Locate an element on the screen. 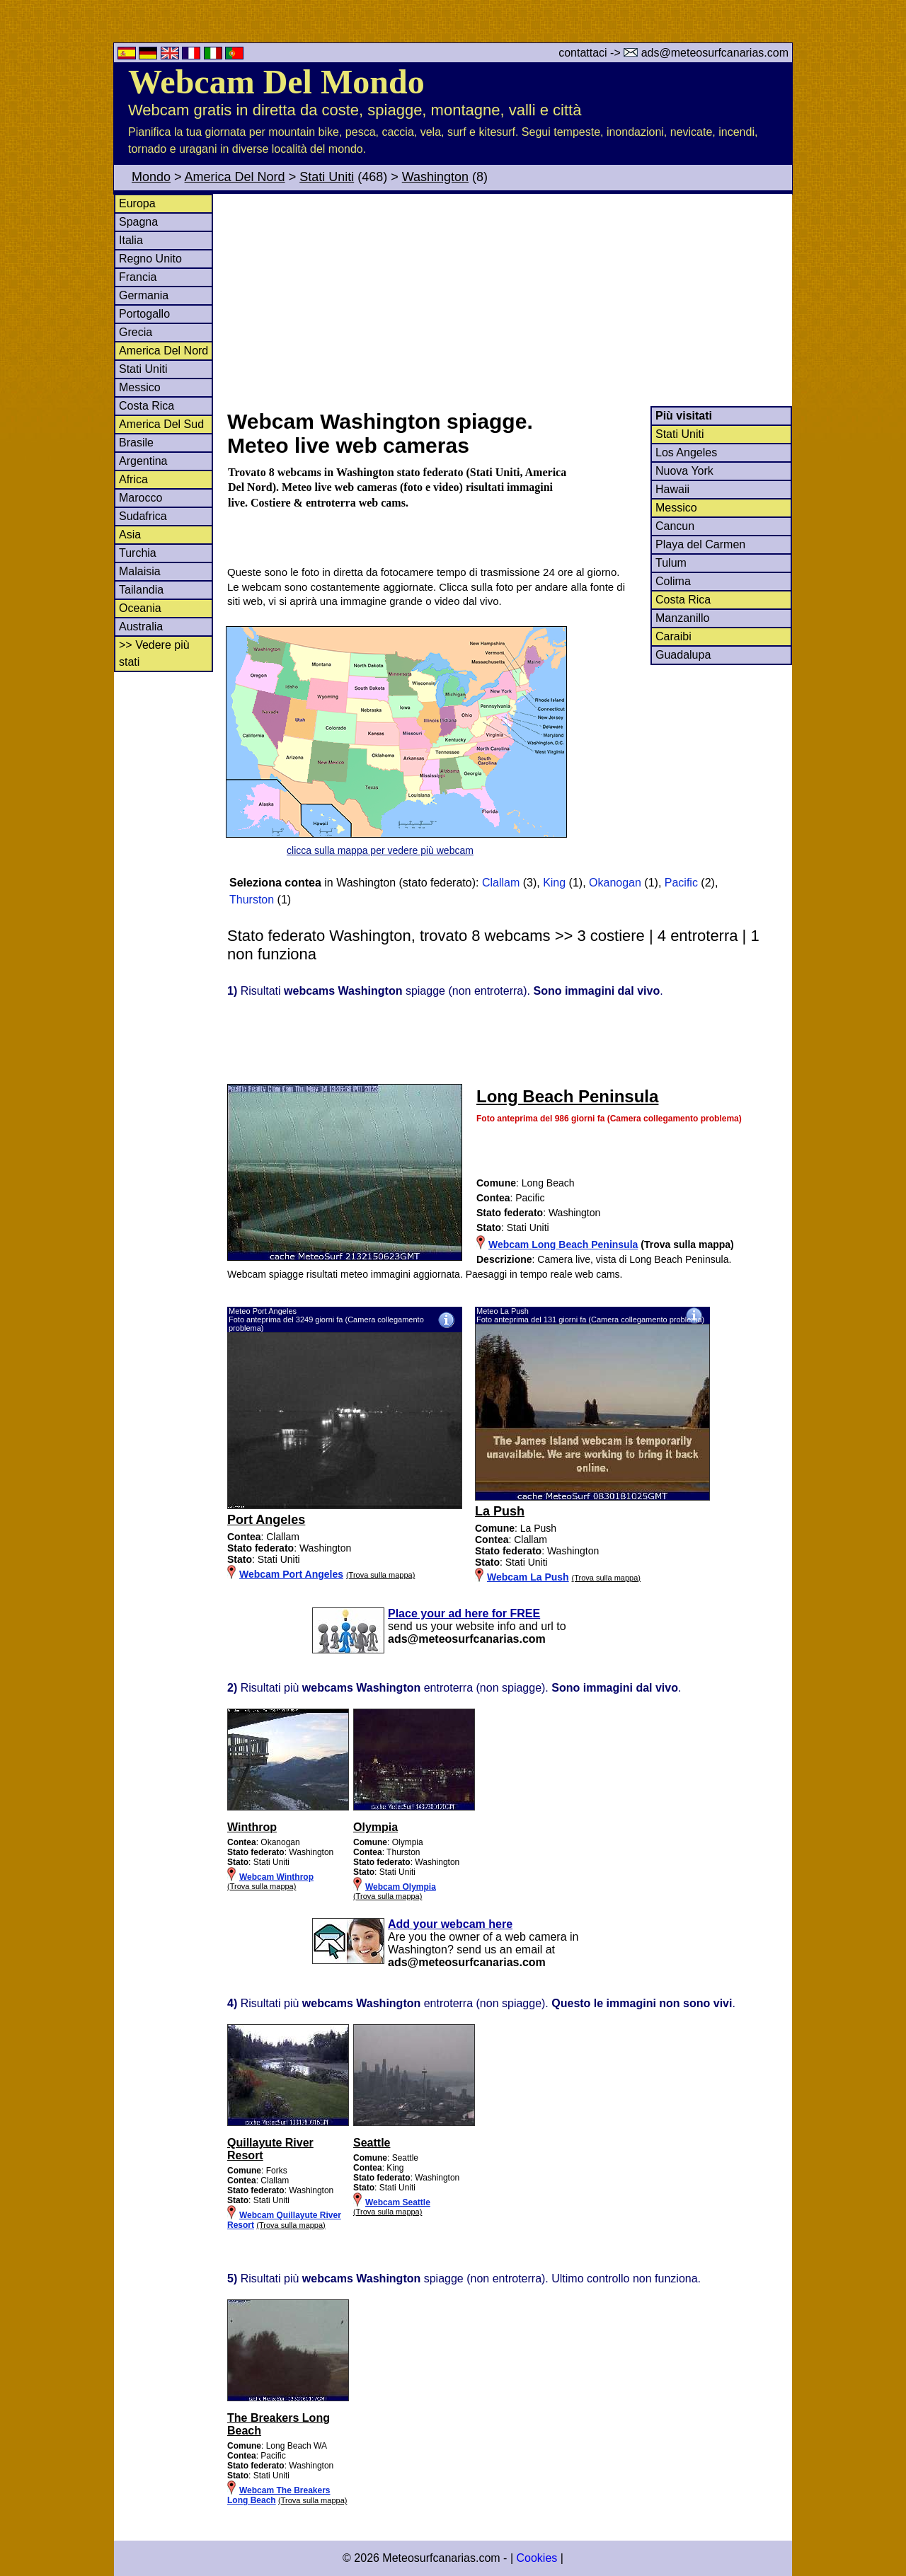  Europa is located at coordinates (137, 203).